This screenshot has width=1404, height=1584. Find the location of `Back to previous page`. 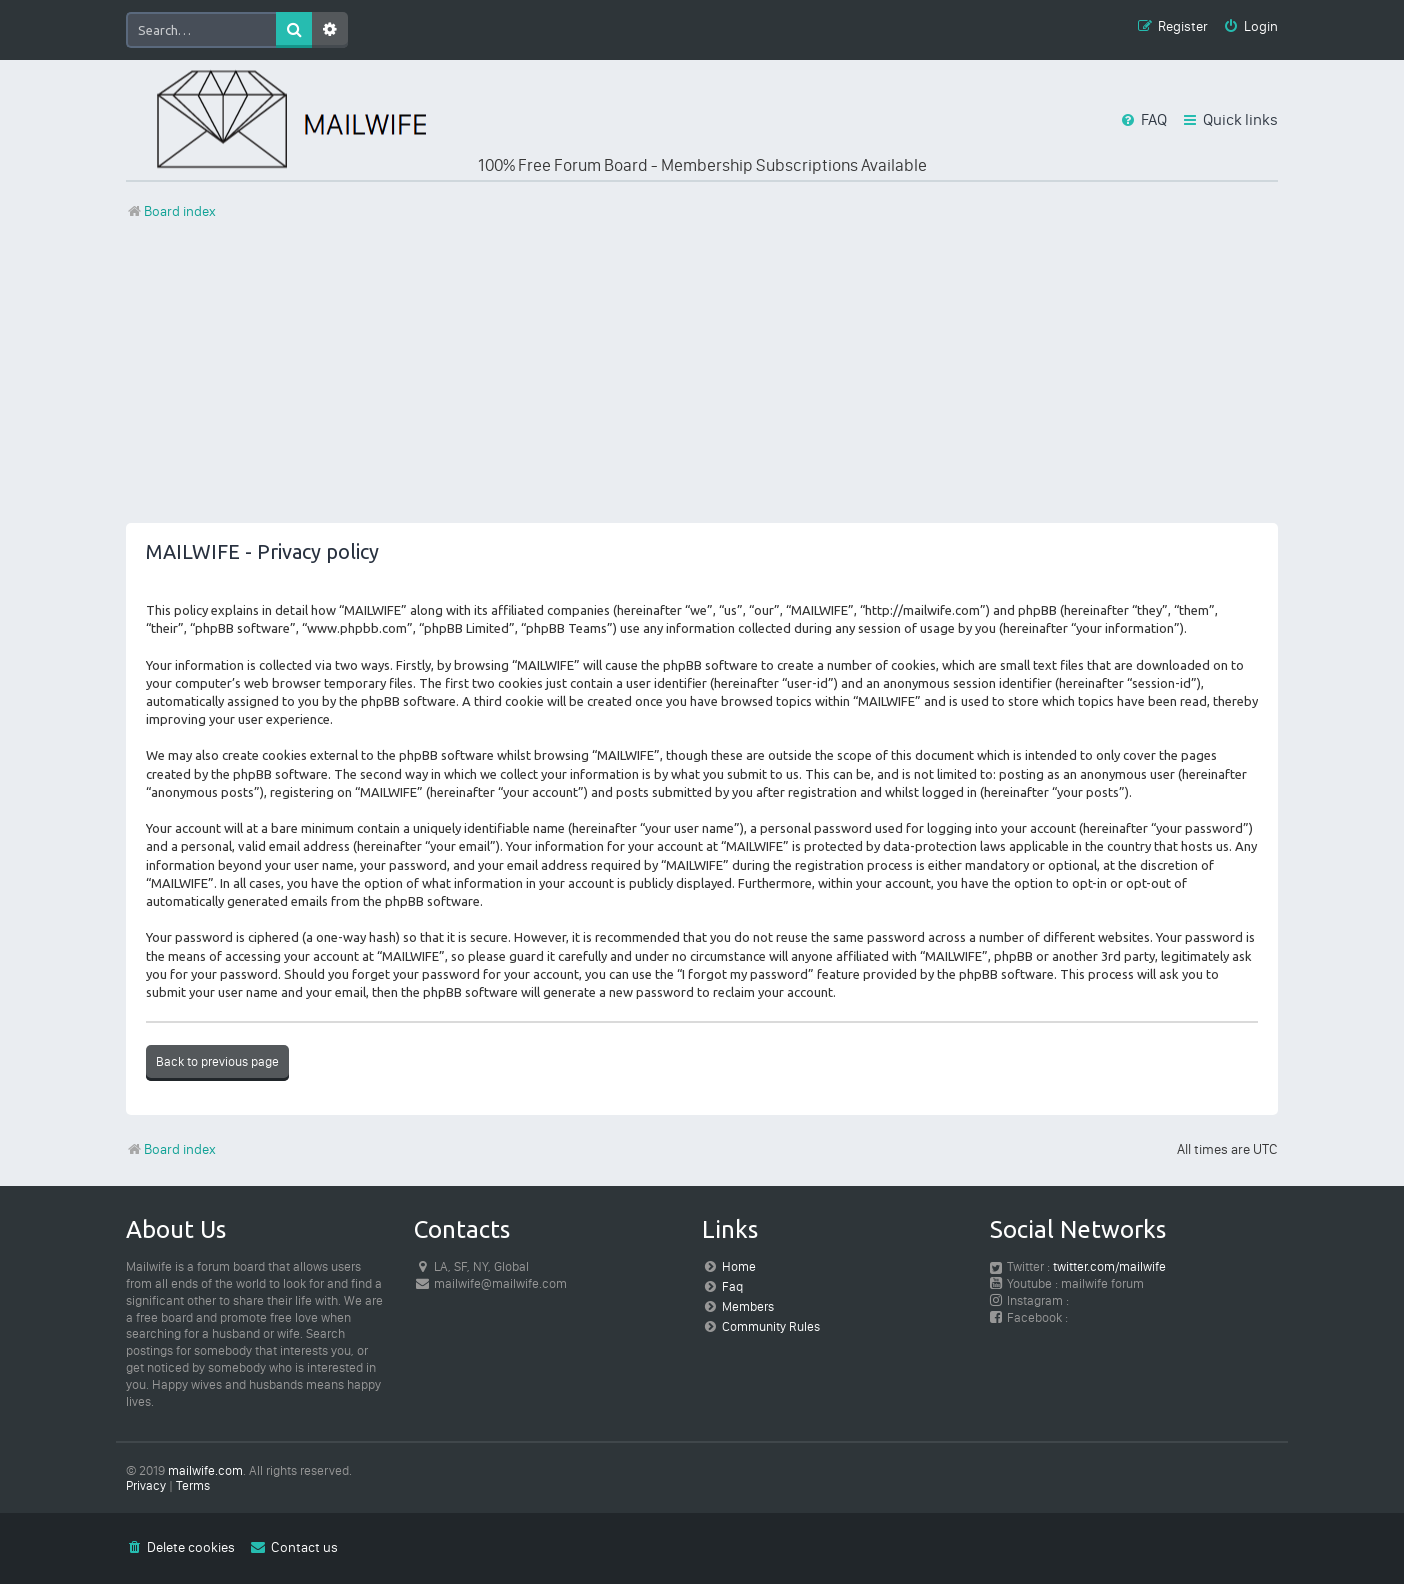

Back to previous page is located at coordinates (217, 1061).